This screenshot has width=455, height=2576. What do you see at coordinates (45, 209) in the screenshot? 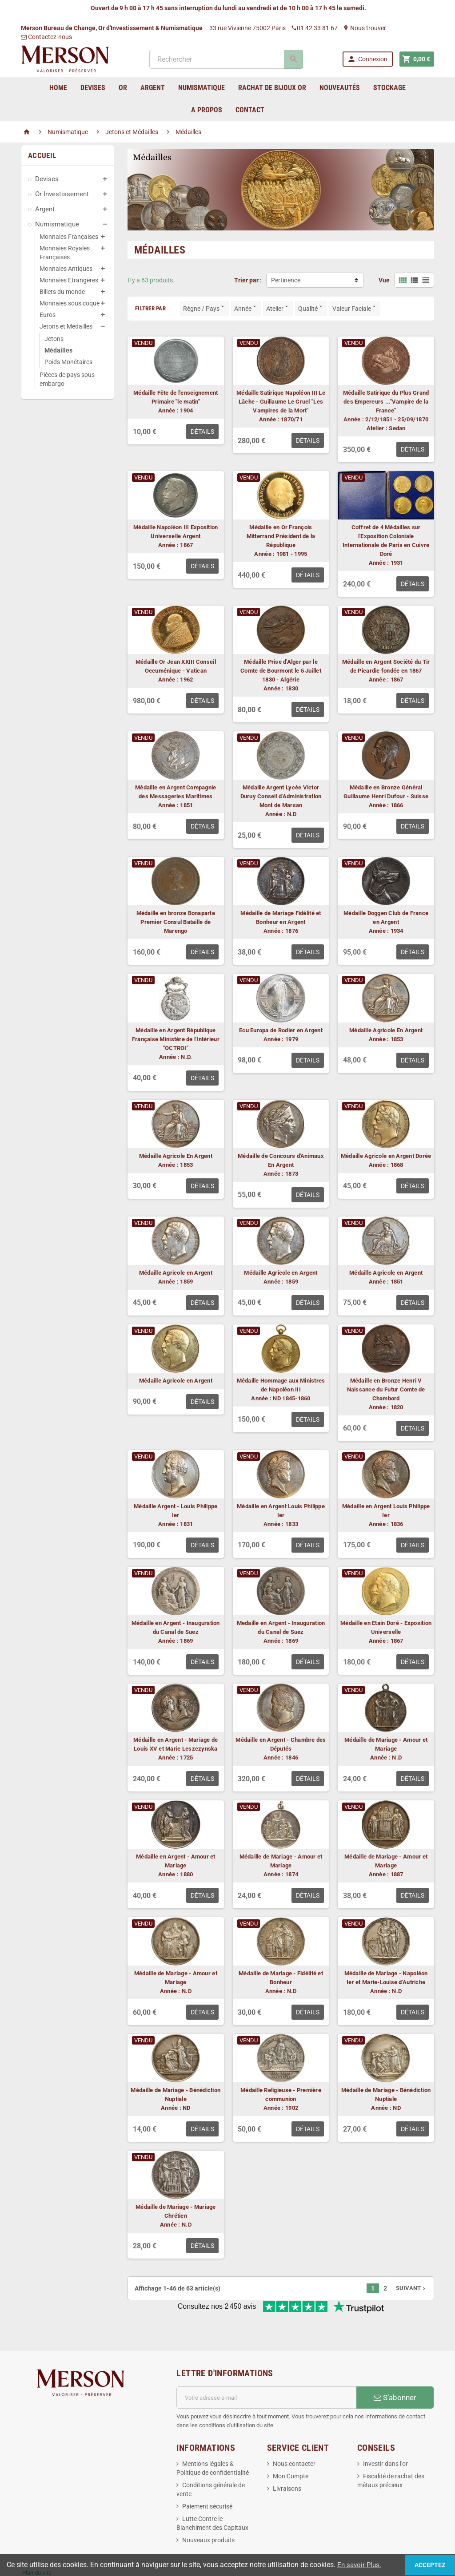
I see `Argent` at bounding box center [45, 209].